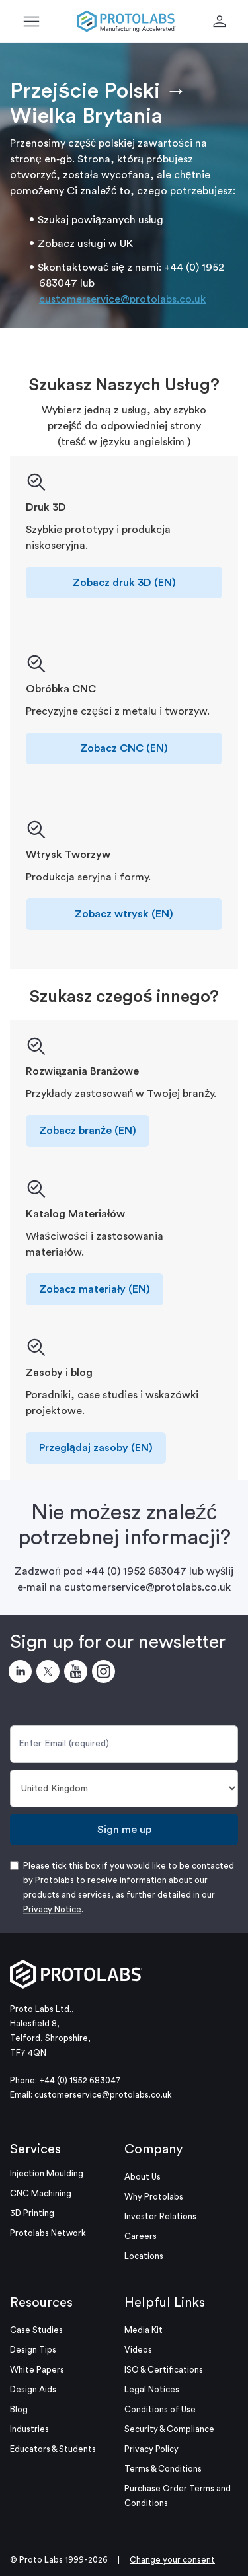  What do you see at coordinates (163, 2369) in the screenshot?
I see `ISO & Certifications` at bounding box center [163, 2369].